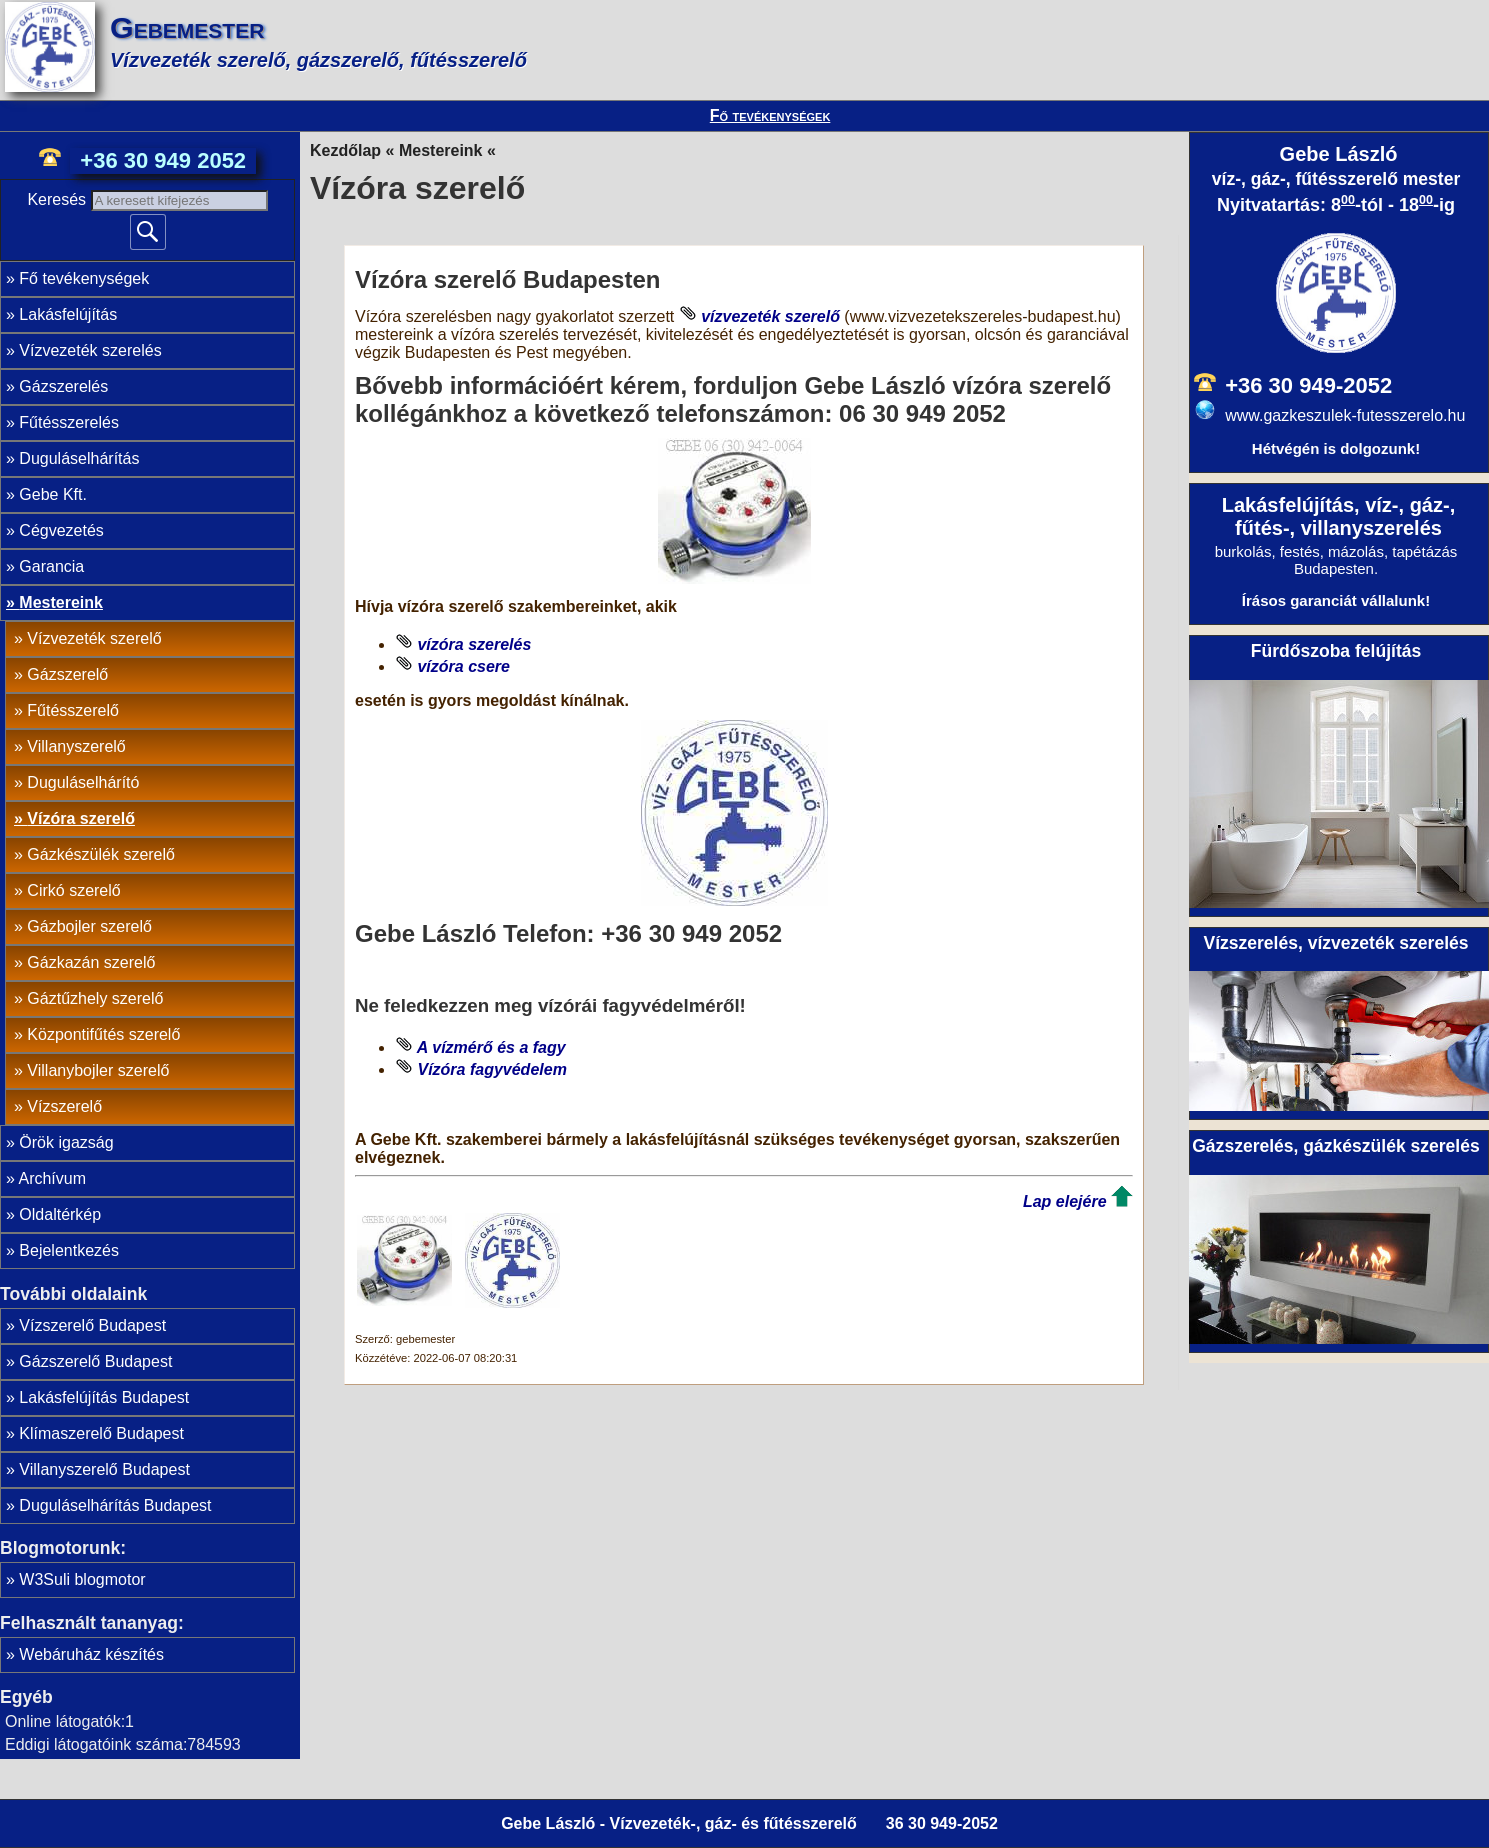  Describe the element at coordinates (92, 1325) in the screenshot. I see `Vízszerelő Budapest` at that location.